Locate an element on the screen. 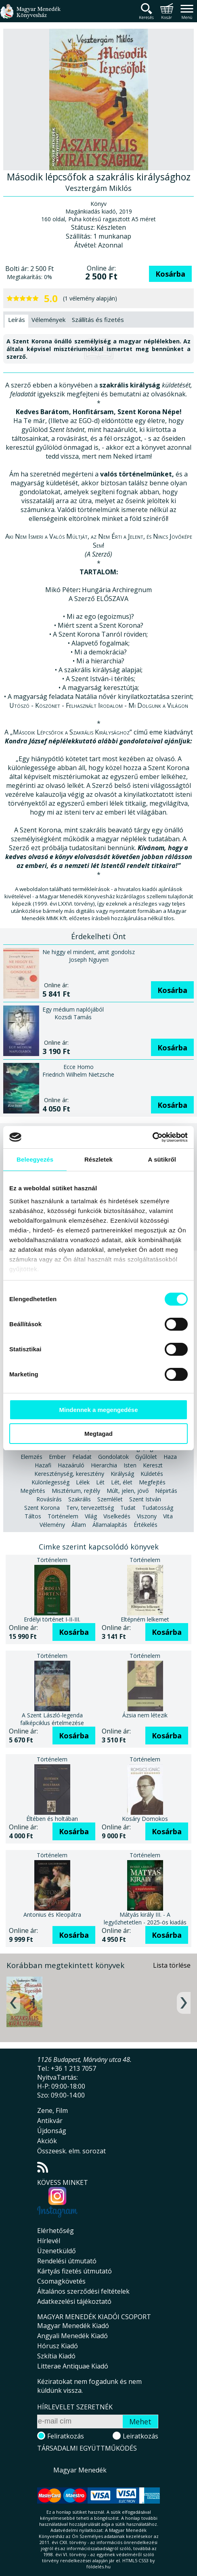  Szent Korona is located at coordinates (42, 1507).